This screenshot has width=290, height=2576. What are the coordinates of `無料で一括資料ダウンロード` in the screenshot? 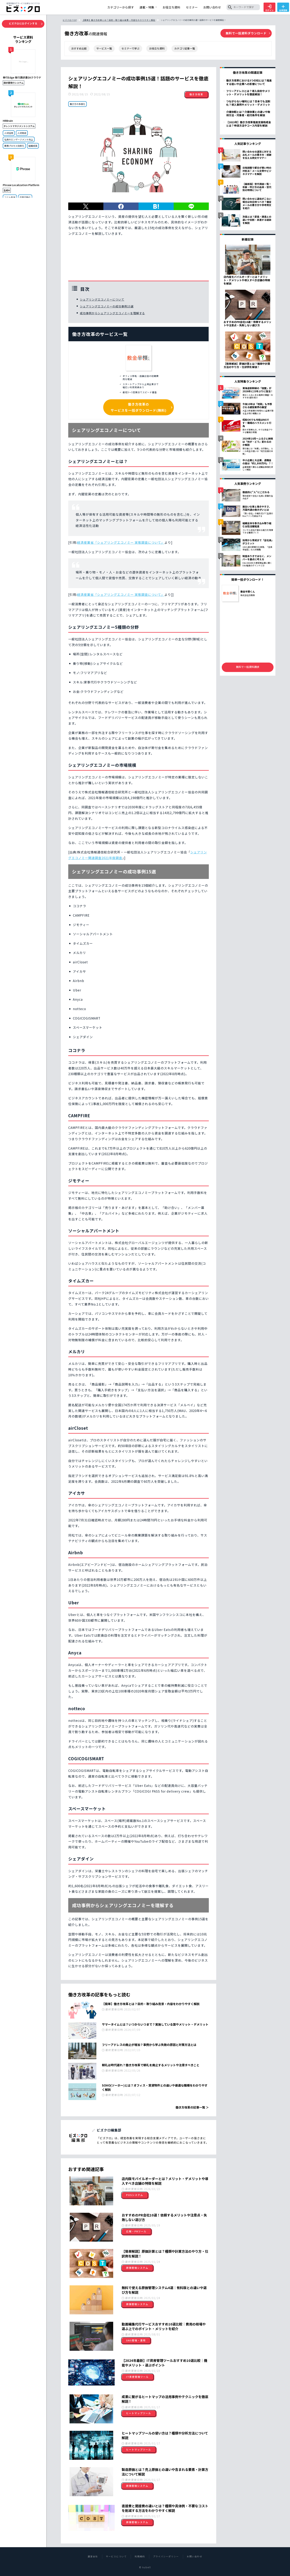 It's located at (246, 33).